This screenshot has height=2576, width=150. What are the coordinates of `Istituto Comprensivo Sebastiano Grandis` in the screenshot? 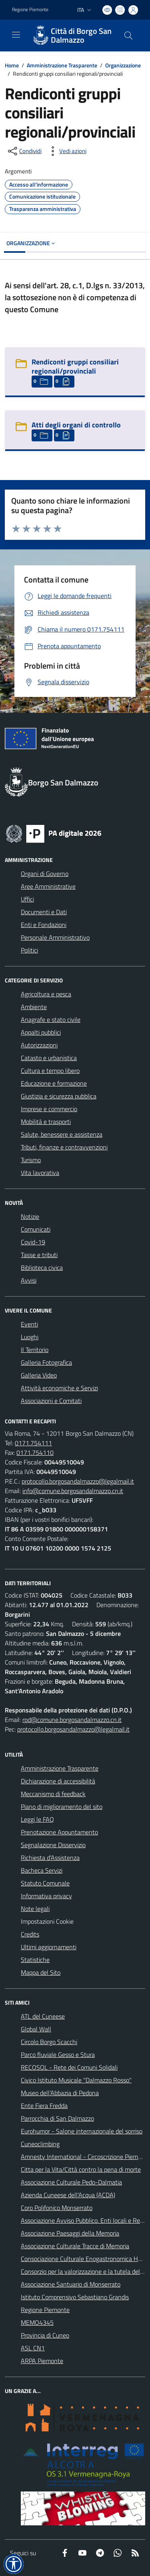 It's located at (75, 2297).